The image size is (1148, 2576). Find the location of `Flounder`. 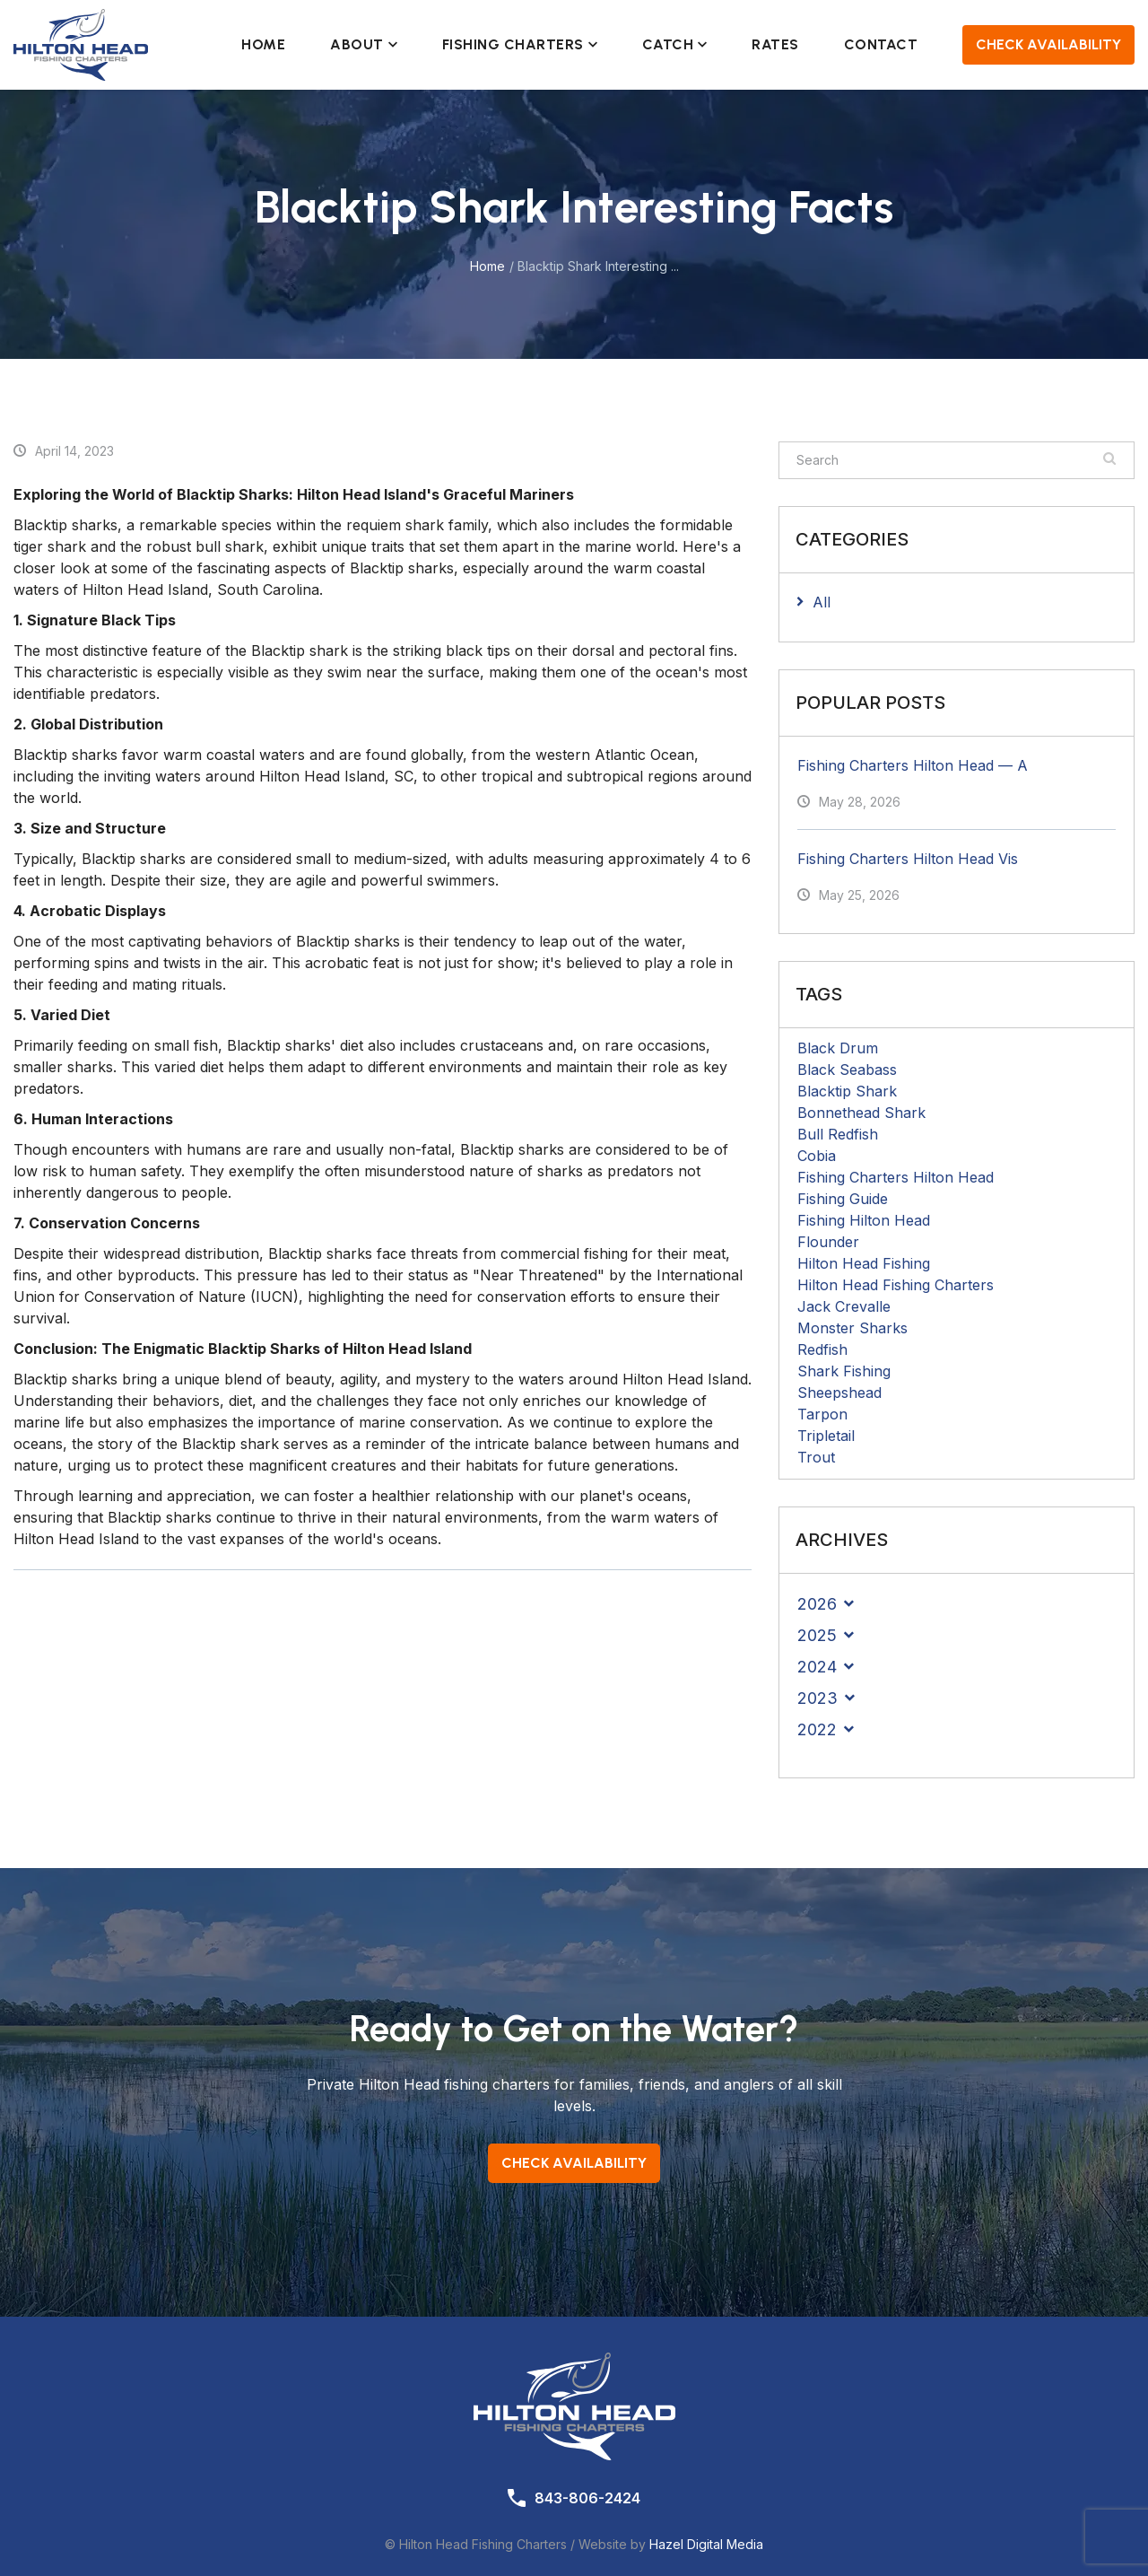

Flounder is located at coordinates (828, 1242).